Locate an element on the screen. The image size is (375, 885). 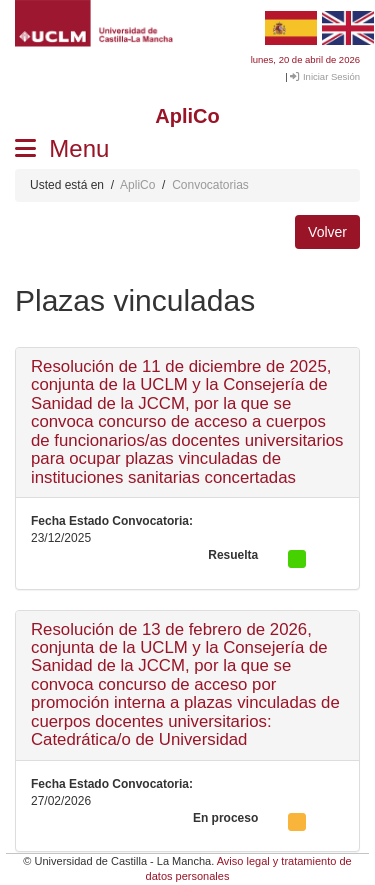
ApliCo is located at coordinates (137, 185).